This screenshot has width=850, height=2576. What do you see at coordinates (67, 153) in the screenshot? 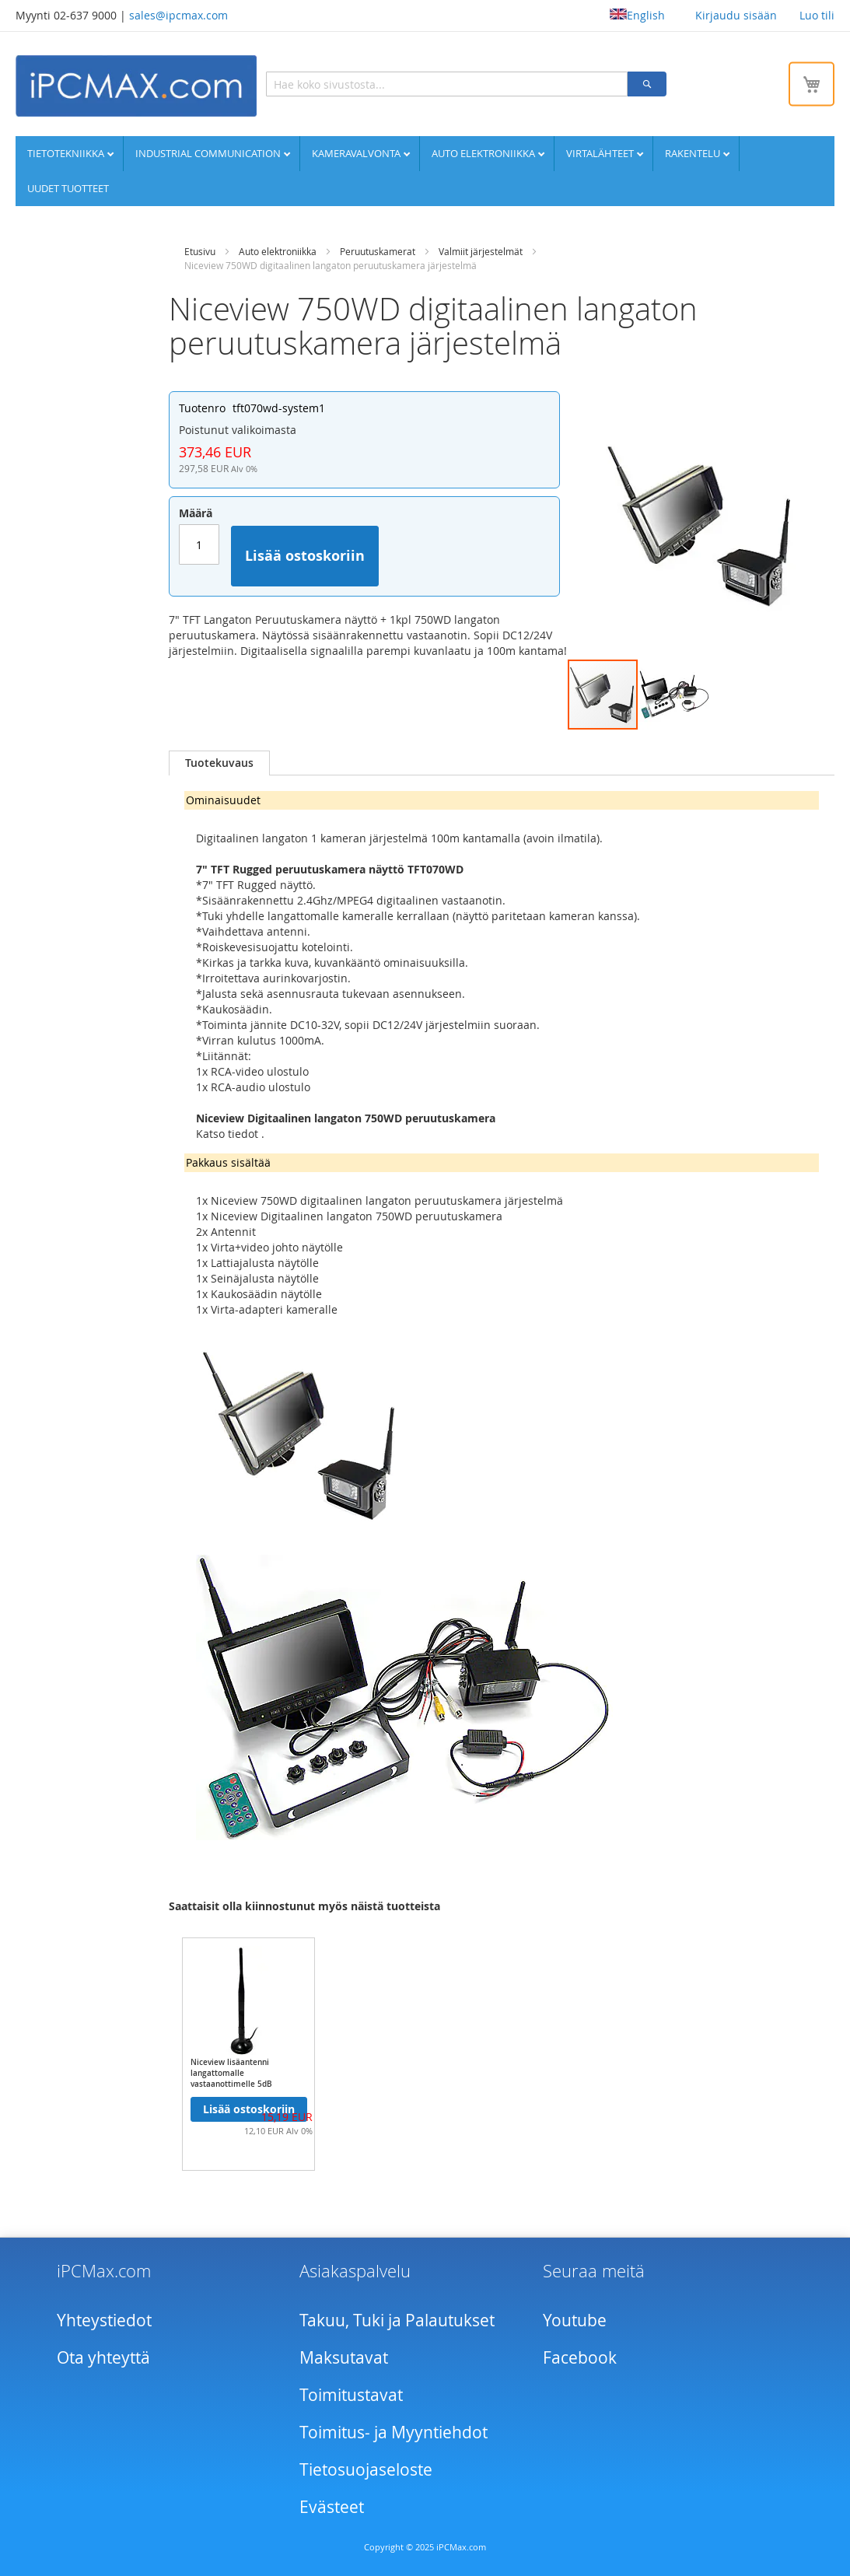
I see `Tietotekniikka` at bounding box center [67, 153].